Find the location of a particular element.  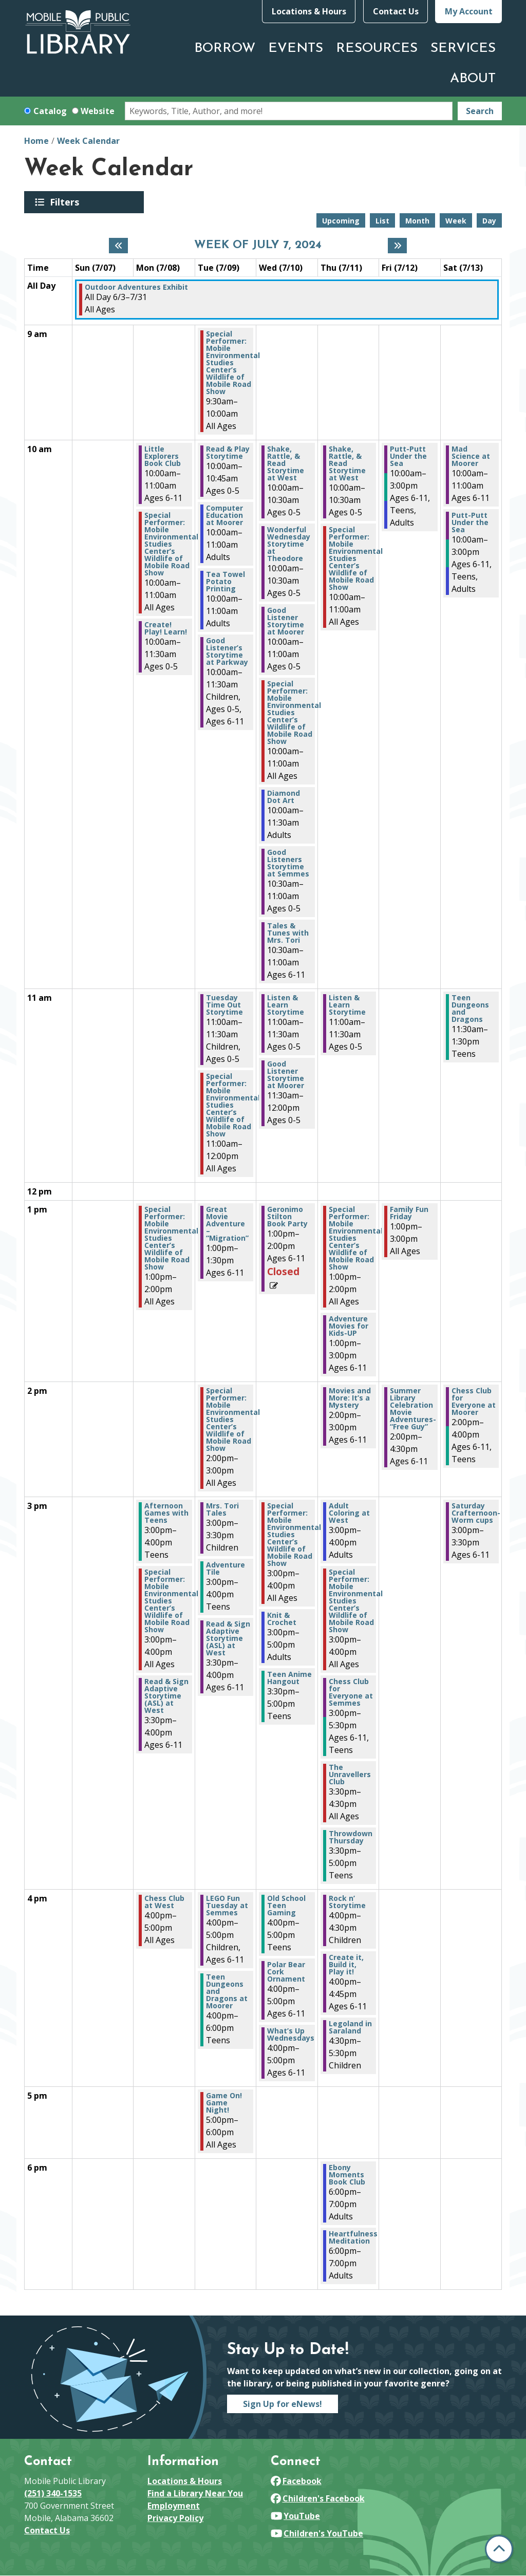

Week Calendar is located at coordinates (88, 140).